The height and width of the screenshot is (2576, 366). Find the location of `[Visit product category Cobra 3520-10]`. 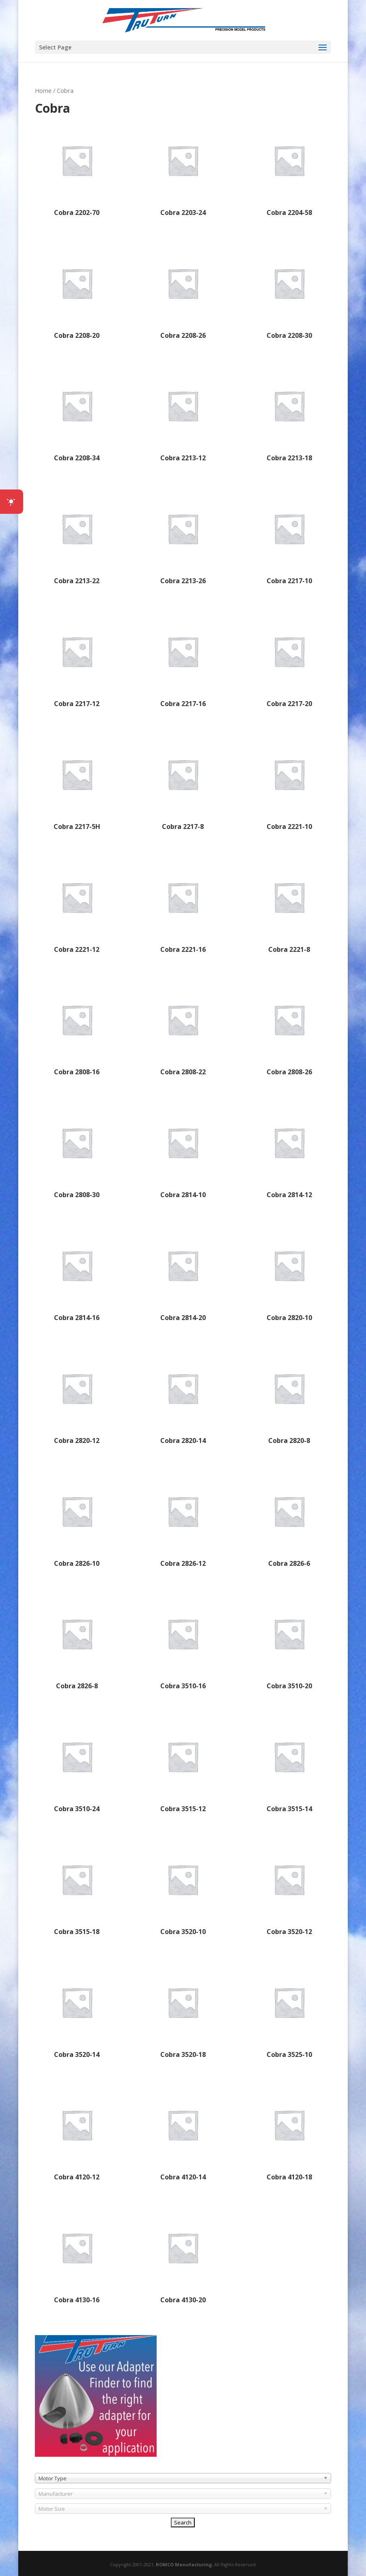

[Visit product category Cobra 3520-10] is located at coordinates (183, 1888).